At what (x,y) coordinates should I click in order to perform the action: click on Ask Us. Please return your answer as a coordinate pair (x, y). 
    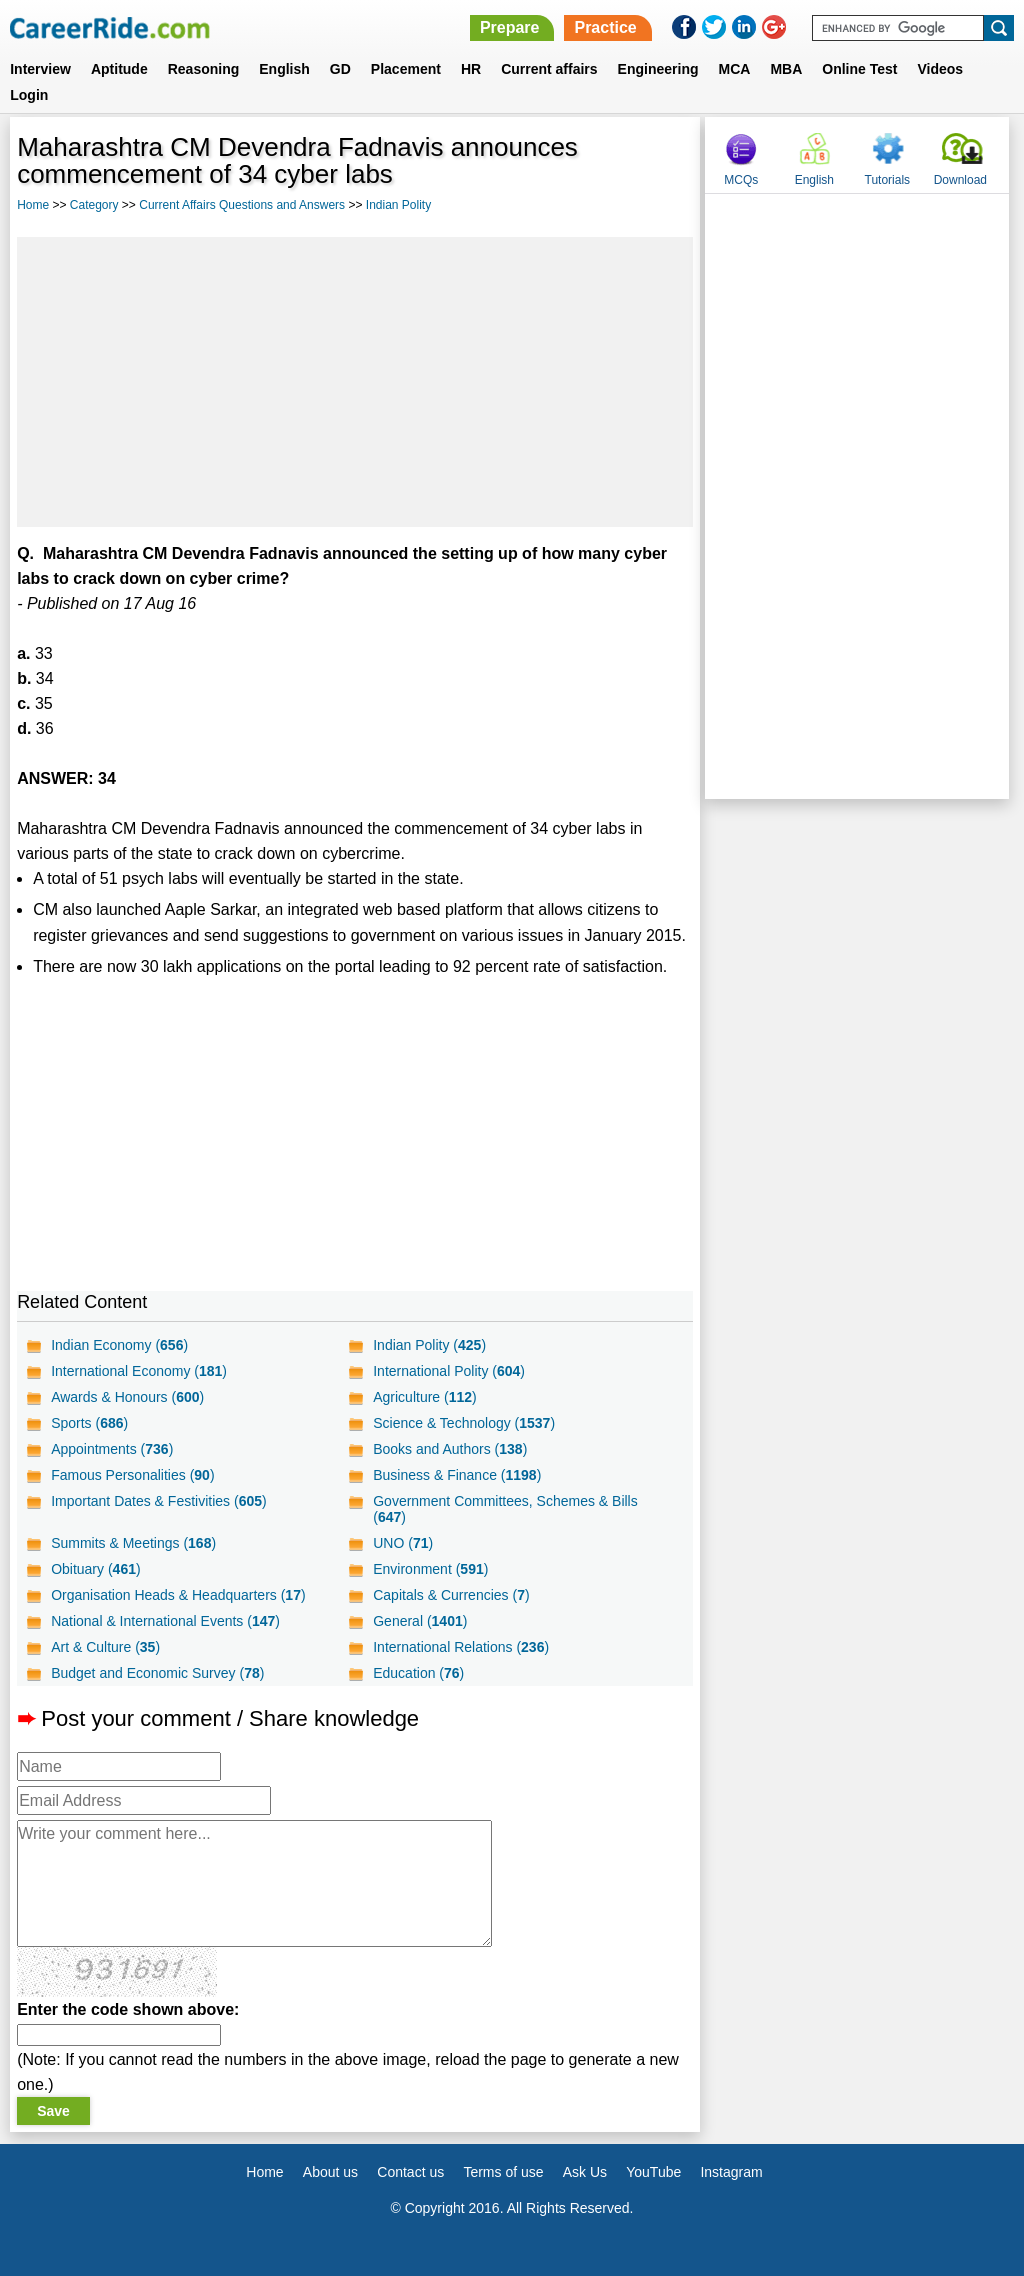
    Looking at the image, I should click on (585, 2172).